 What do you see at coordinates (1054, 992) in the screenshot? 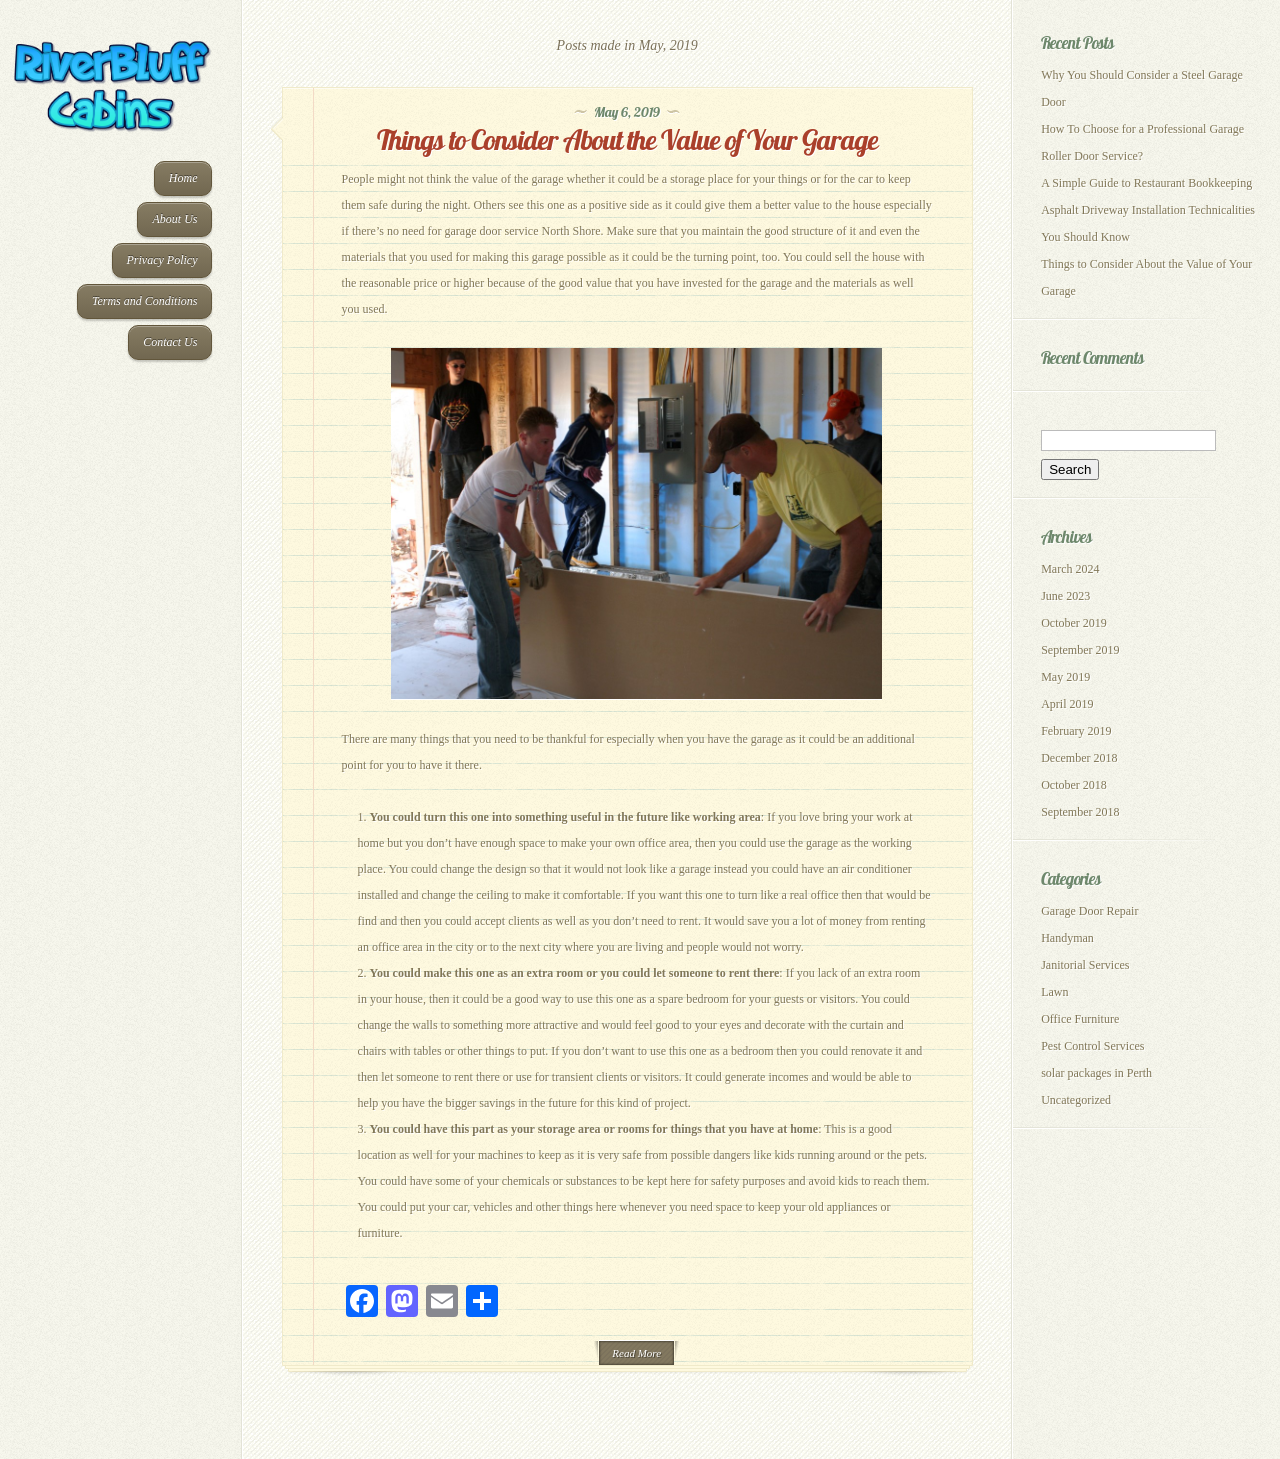
I see `Lawn` at bounding box center [1054, 992].